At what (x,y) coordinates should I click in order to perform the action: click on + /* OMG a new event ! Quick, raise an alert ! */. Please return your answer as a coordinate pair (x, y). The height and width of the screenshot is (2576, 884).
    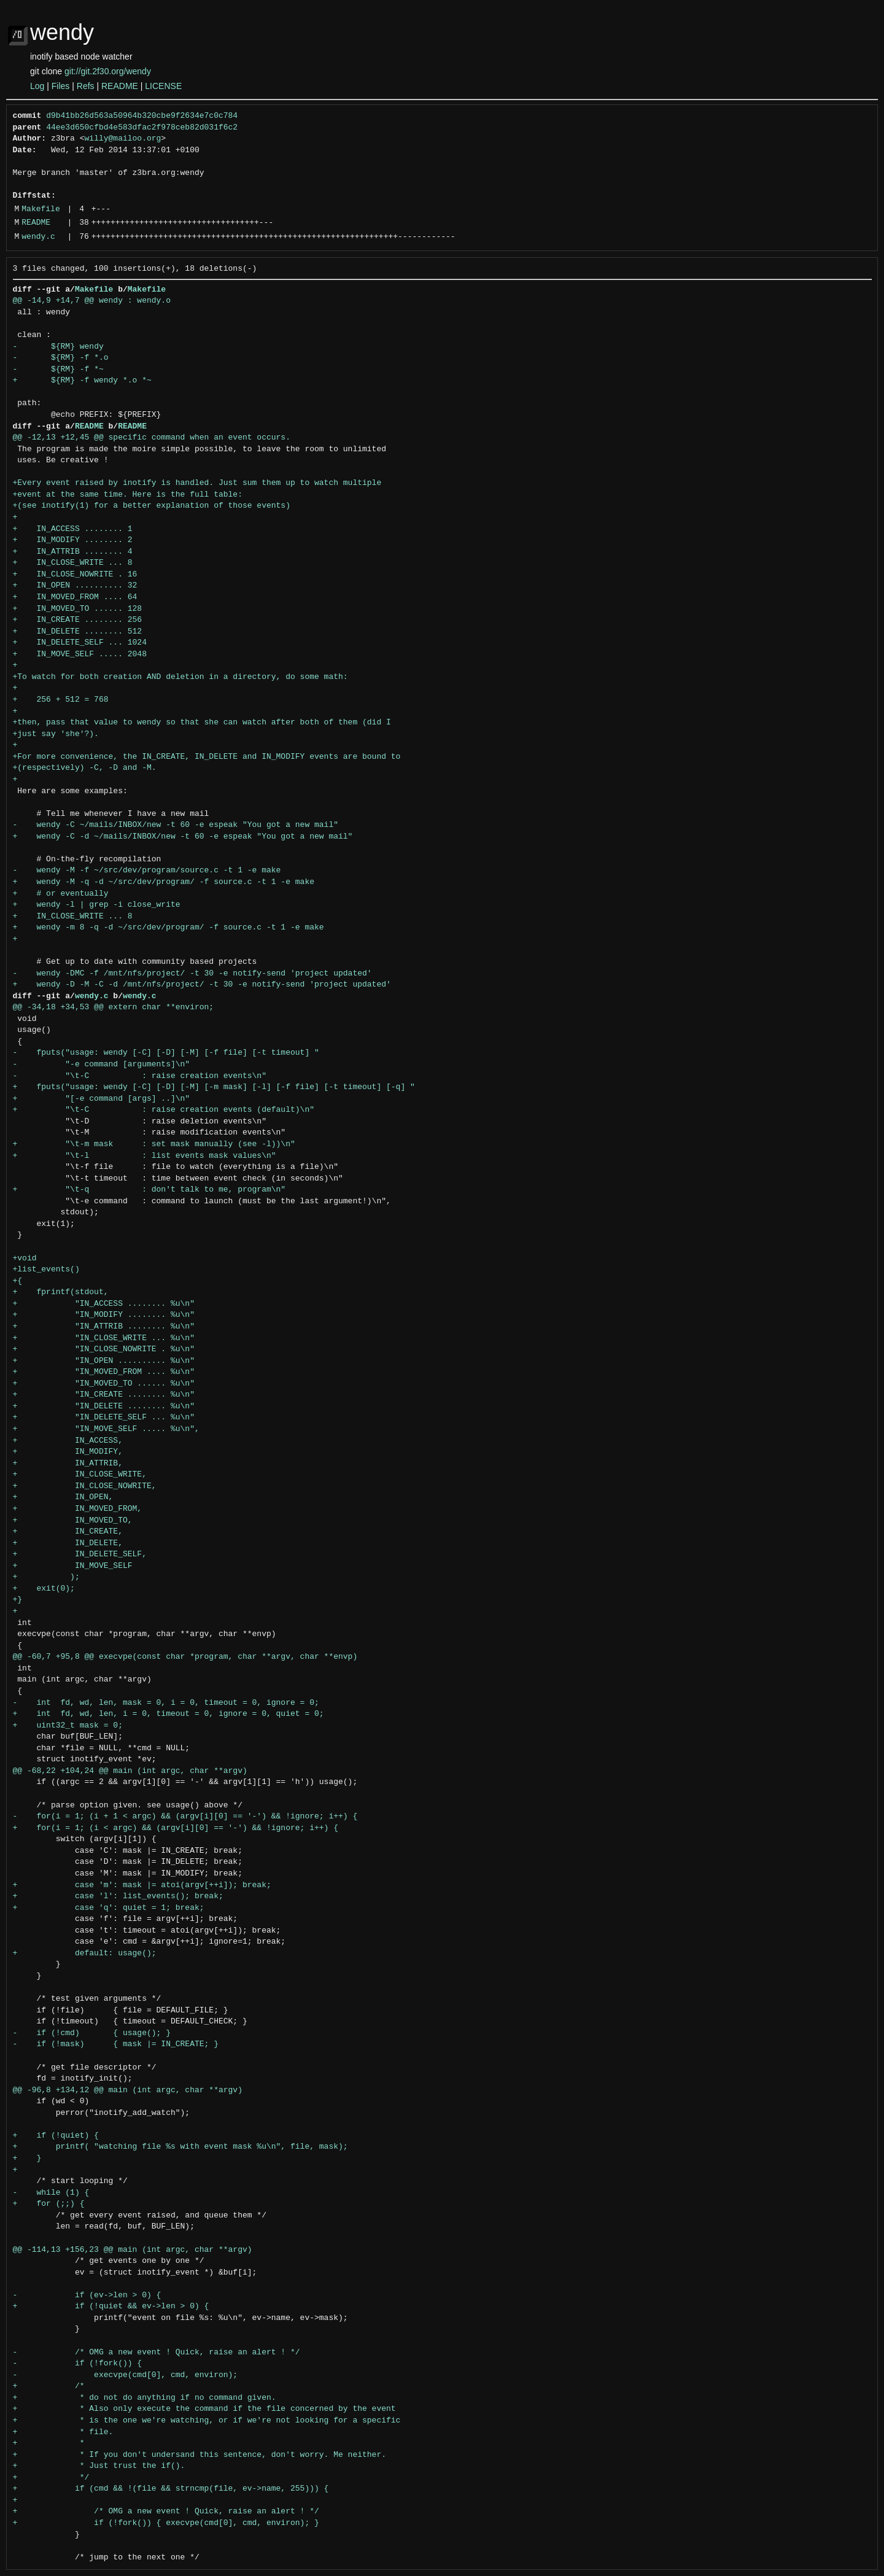
    Looking at the image, I should click on (166, 2511).